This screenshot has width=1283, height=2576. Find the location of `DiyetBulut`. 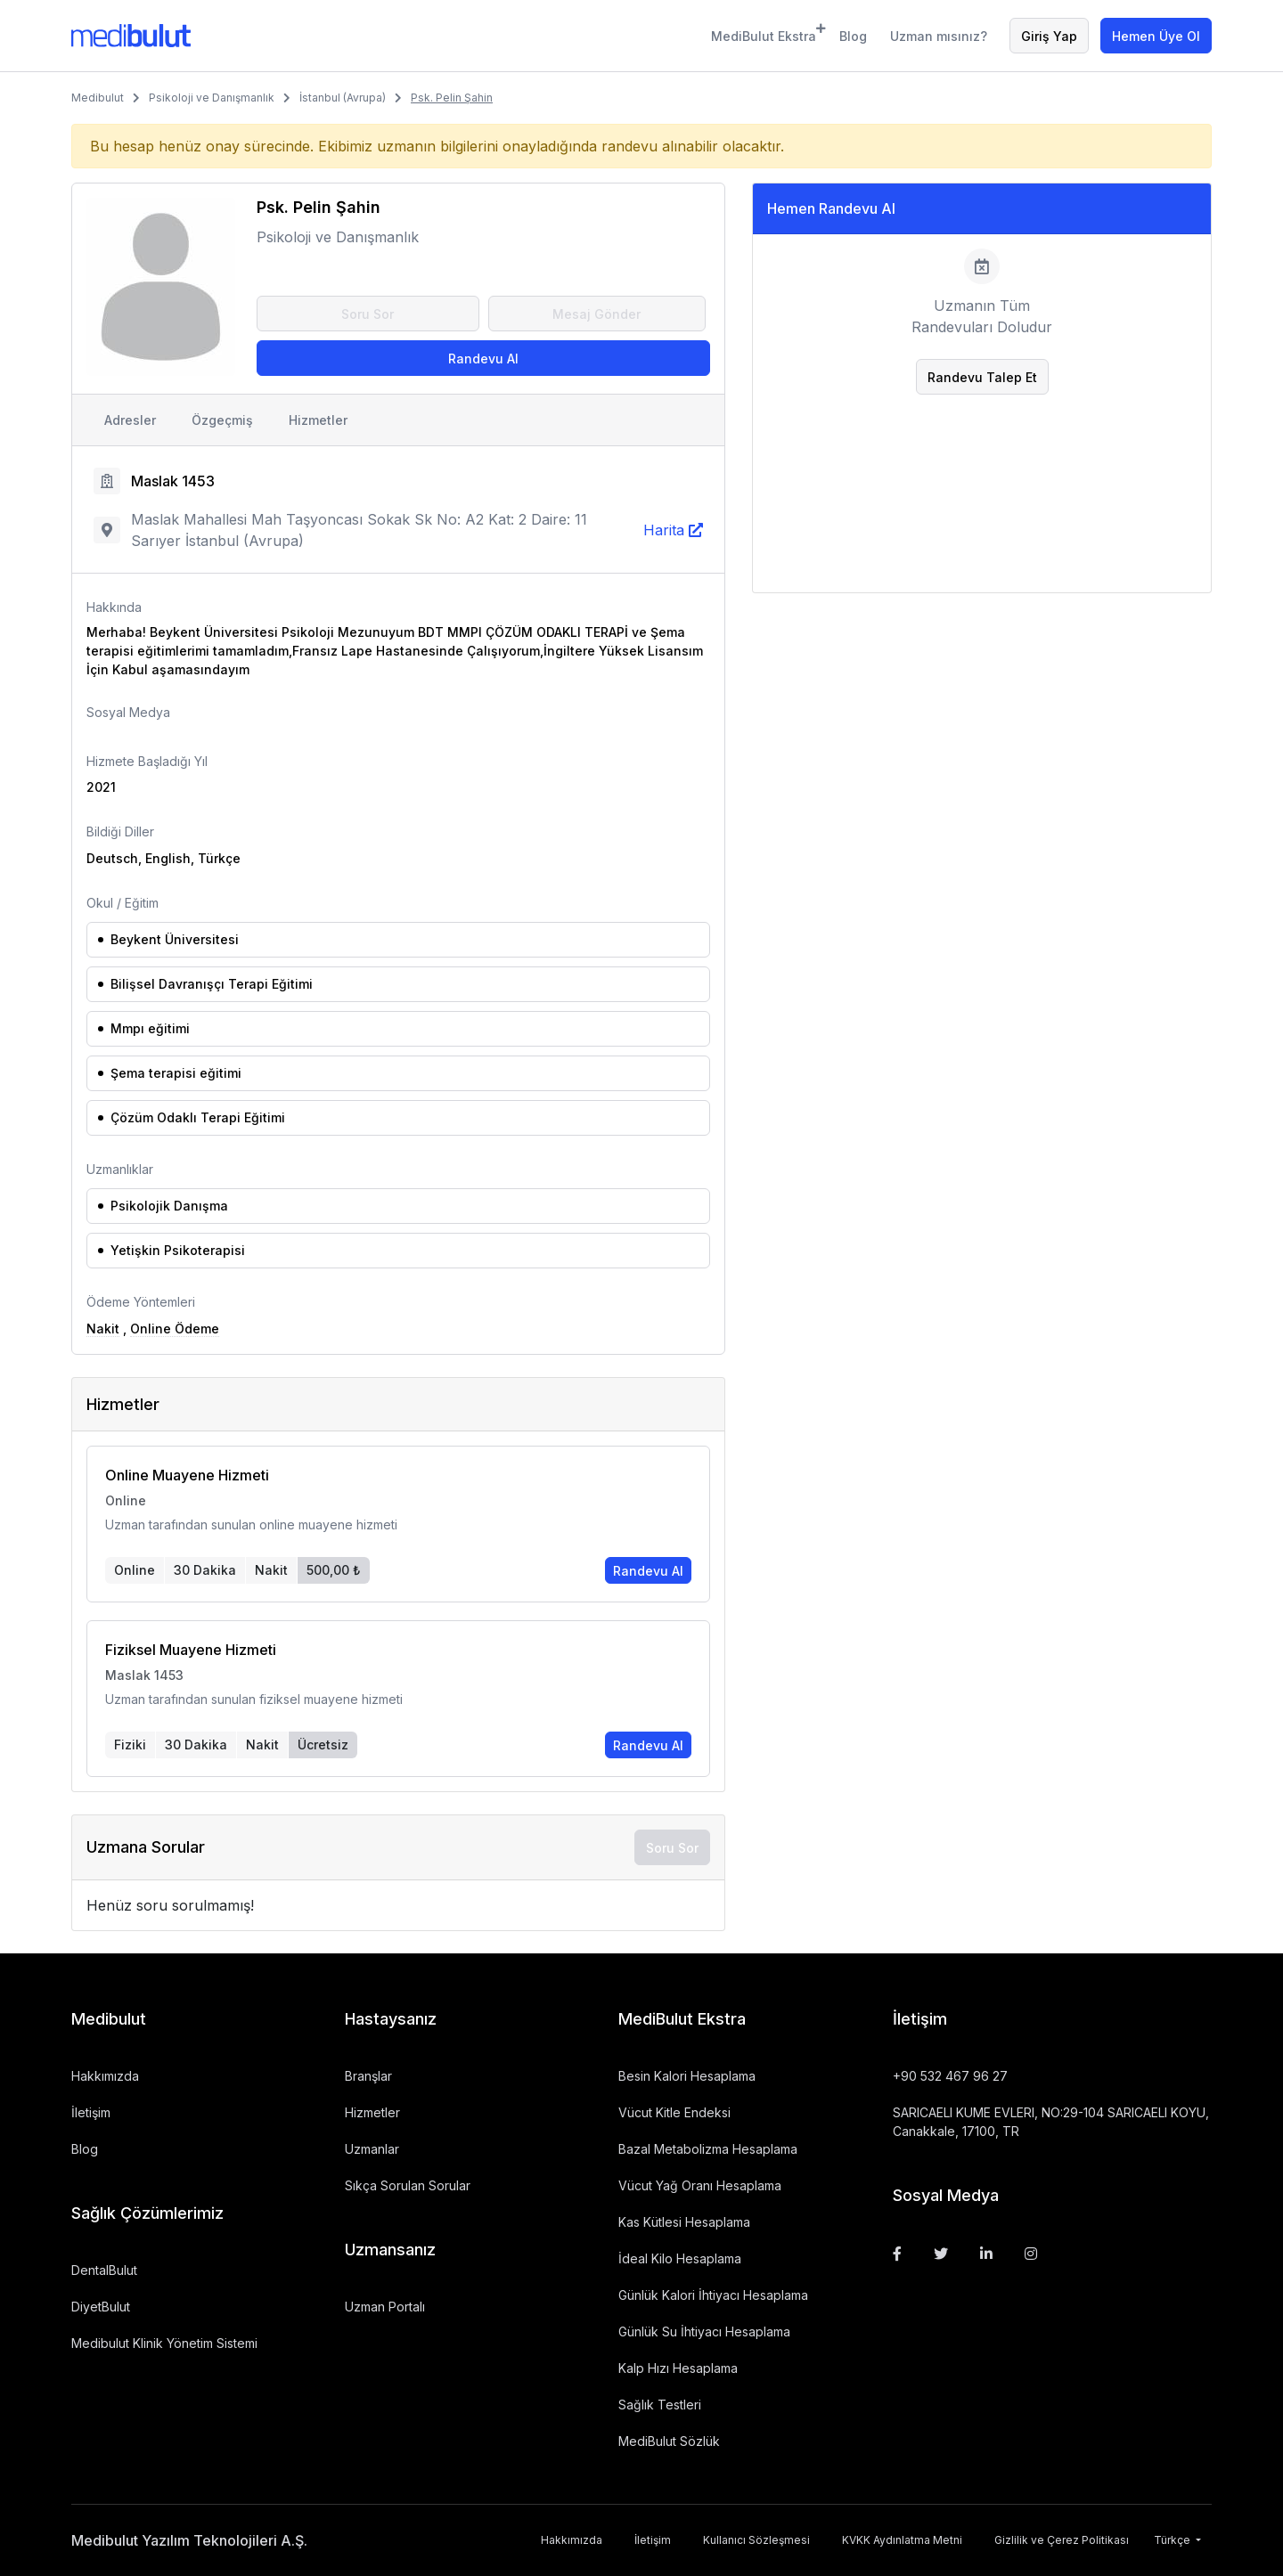

DiyetBulut is located at coordinates (100, 2306).